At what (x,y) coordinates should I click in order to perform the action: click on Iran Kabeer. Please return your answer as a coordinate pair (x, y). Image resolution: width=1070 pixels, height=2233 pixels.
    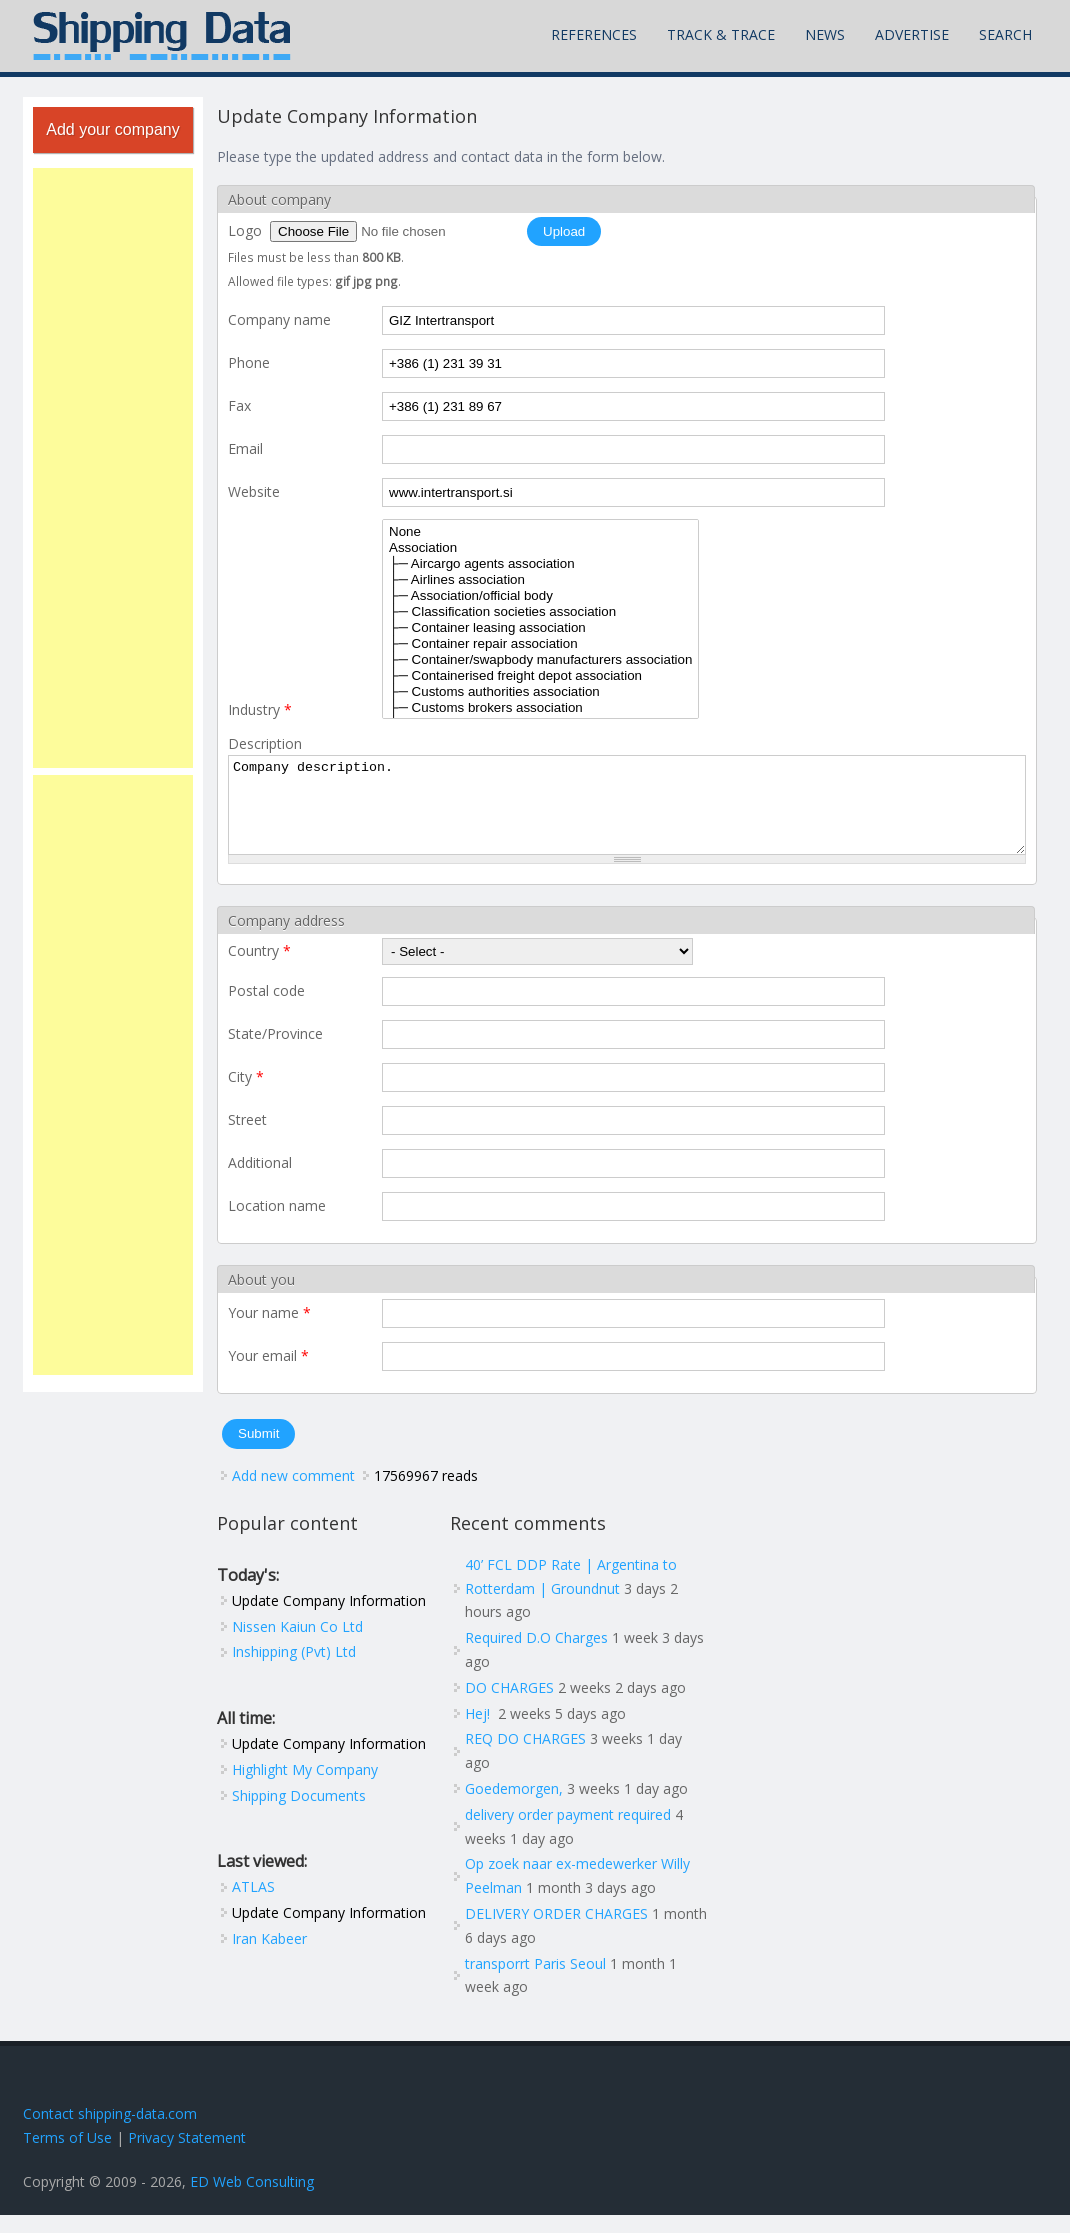
    Looking at the image, I should click on (269, 1956).